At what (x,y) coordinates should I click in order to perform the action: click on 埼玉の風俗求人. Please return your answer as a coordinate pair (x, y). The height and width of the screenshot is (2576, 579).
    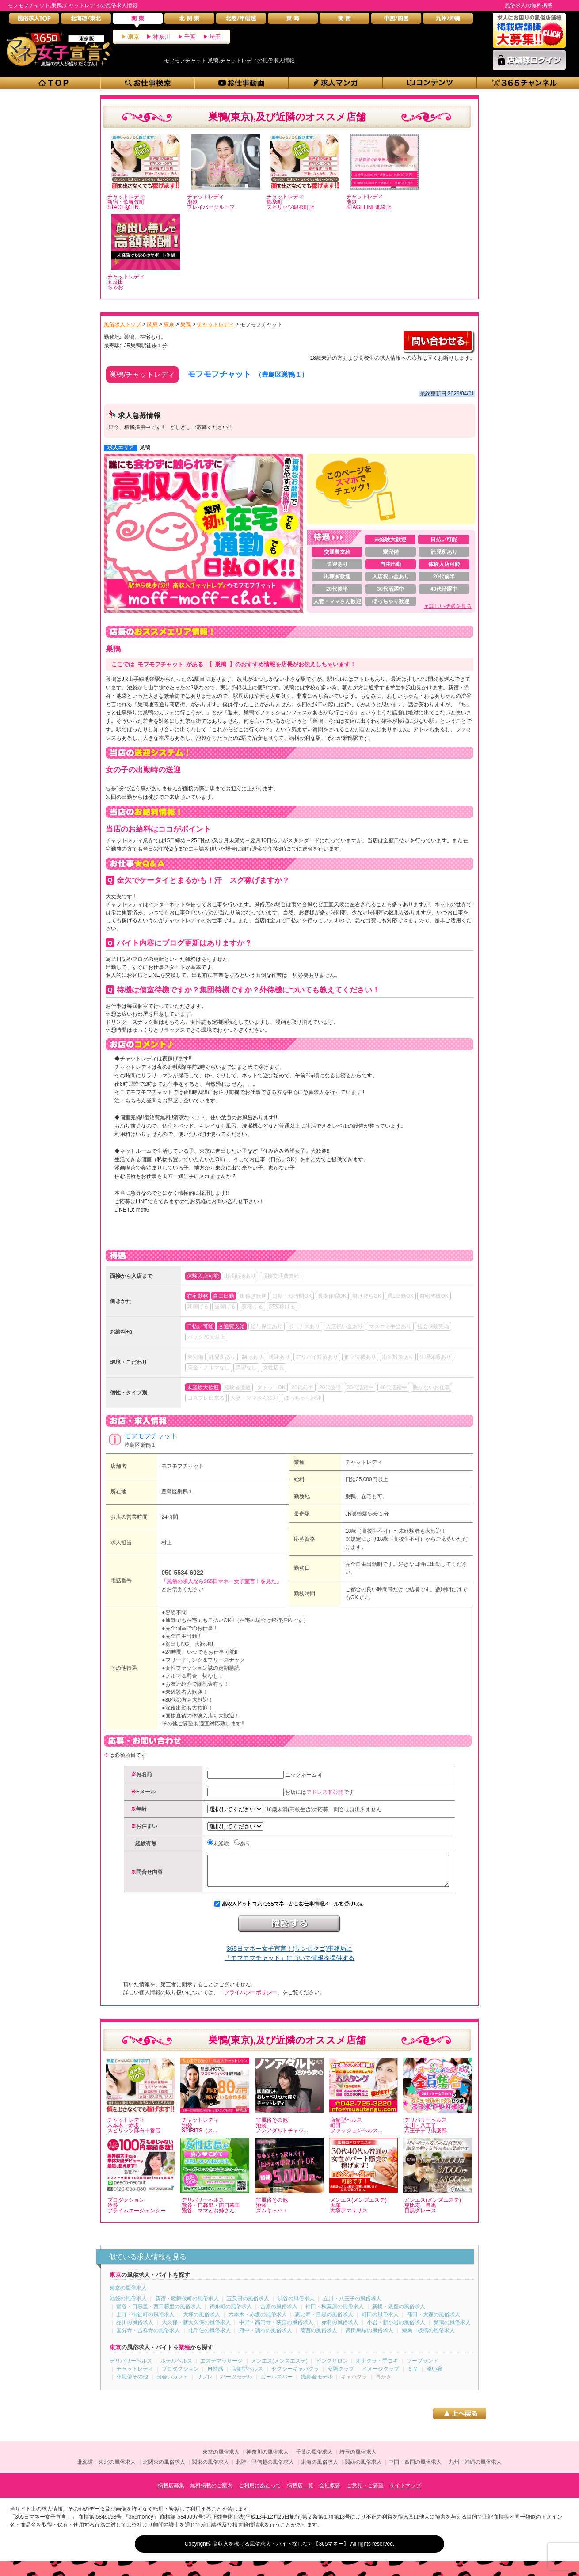
    Looking at the image, I should click on (358, 2458).